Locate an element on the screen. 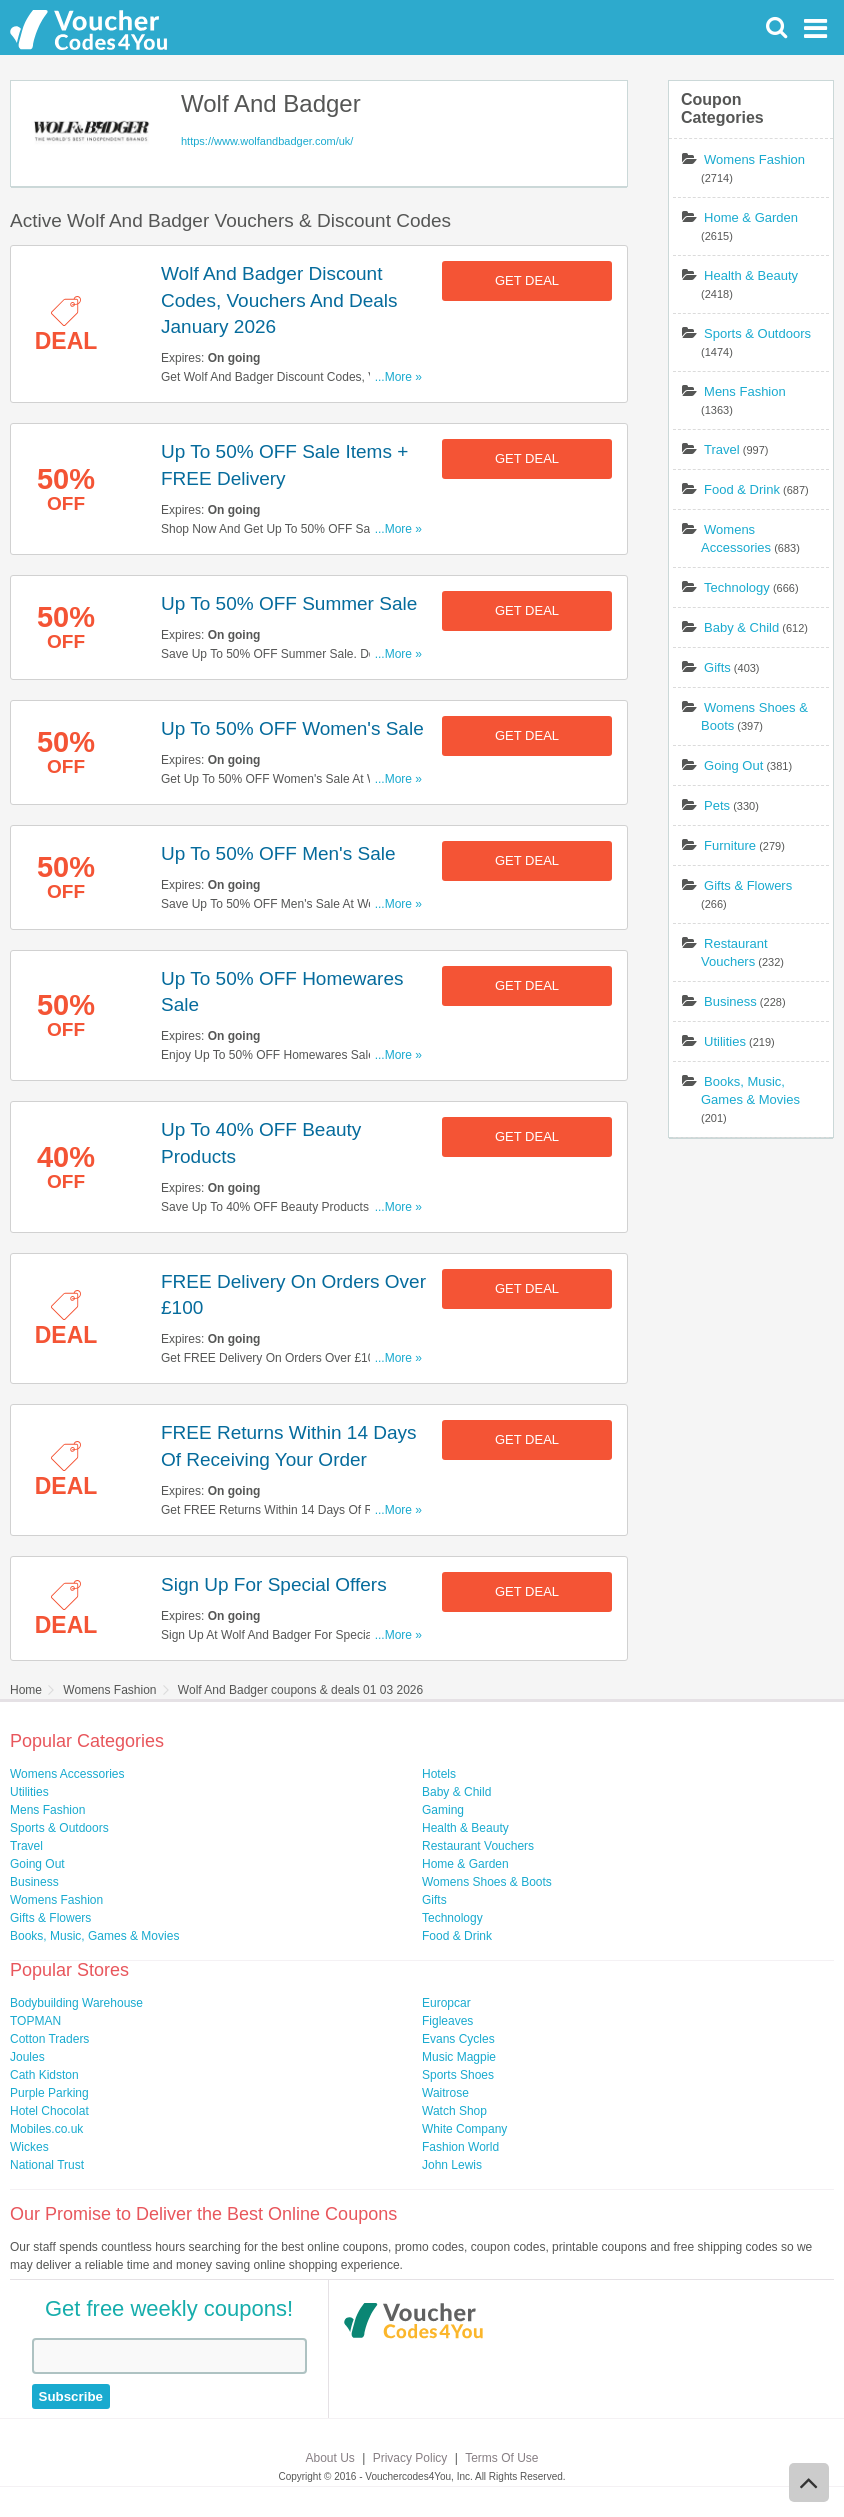  Food & Drink is located at coordinates (742, 489).